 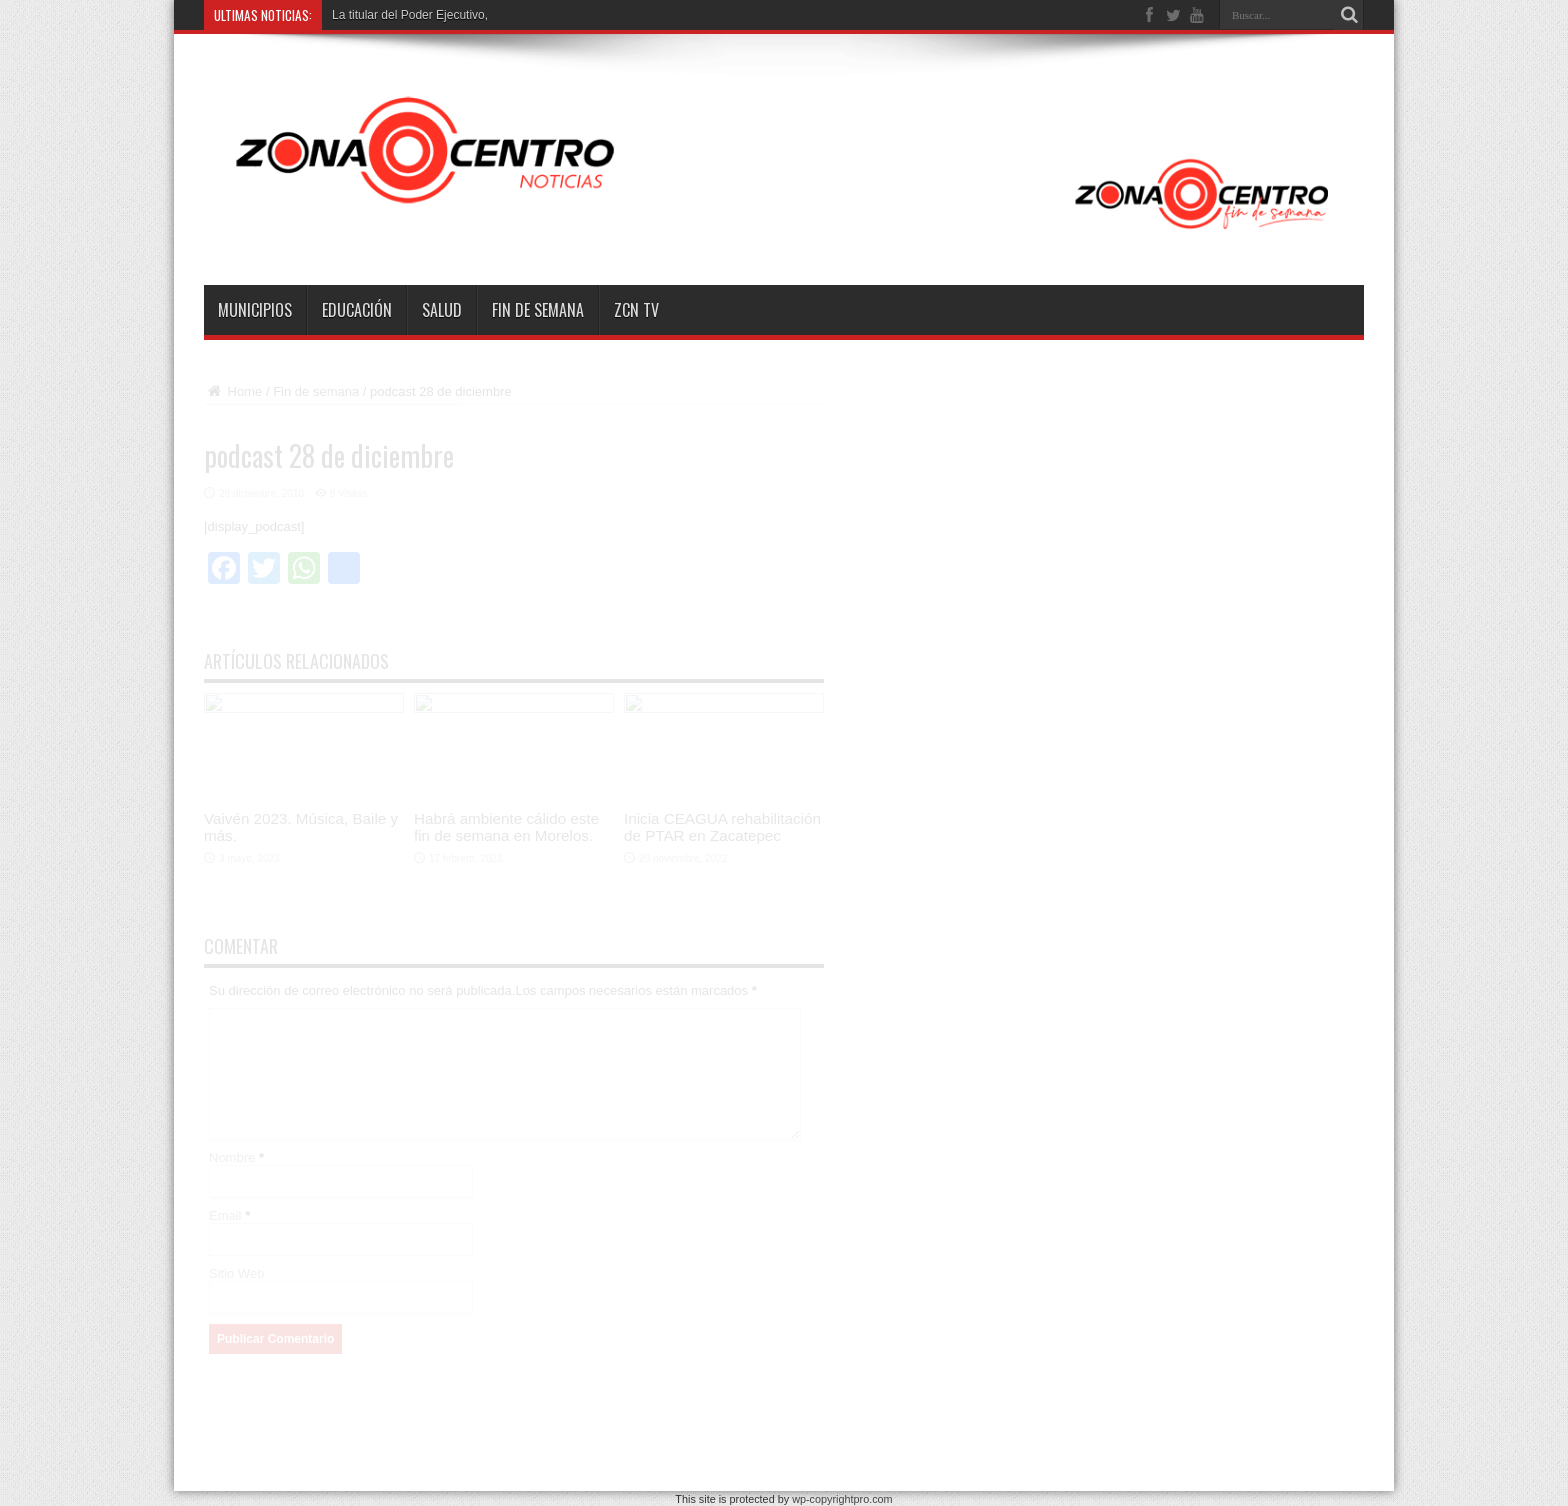 What do you see at coordinates (538, 310) in the screenshot?
I see `Fin de semana` at bounding box center [538, 310].